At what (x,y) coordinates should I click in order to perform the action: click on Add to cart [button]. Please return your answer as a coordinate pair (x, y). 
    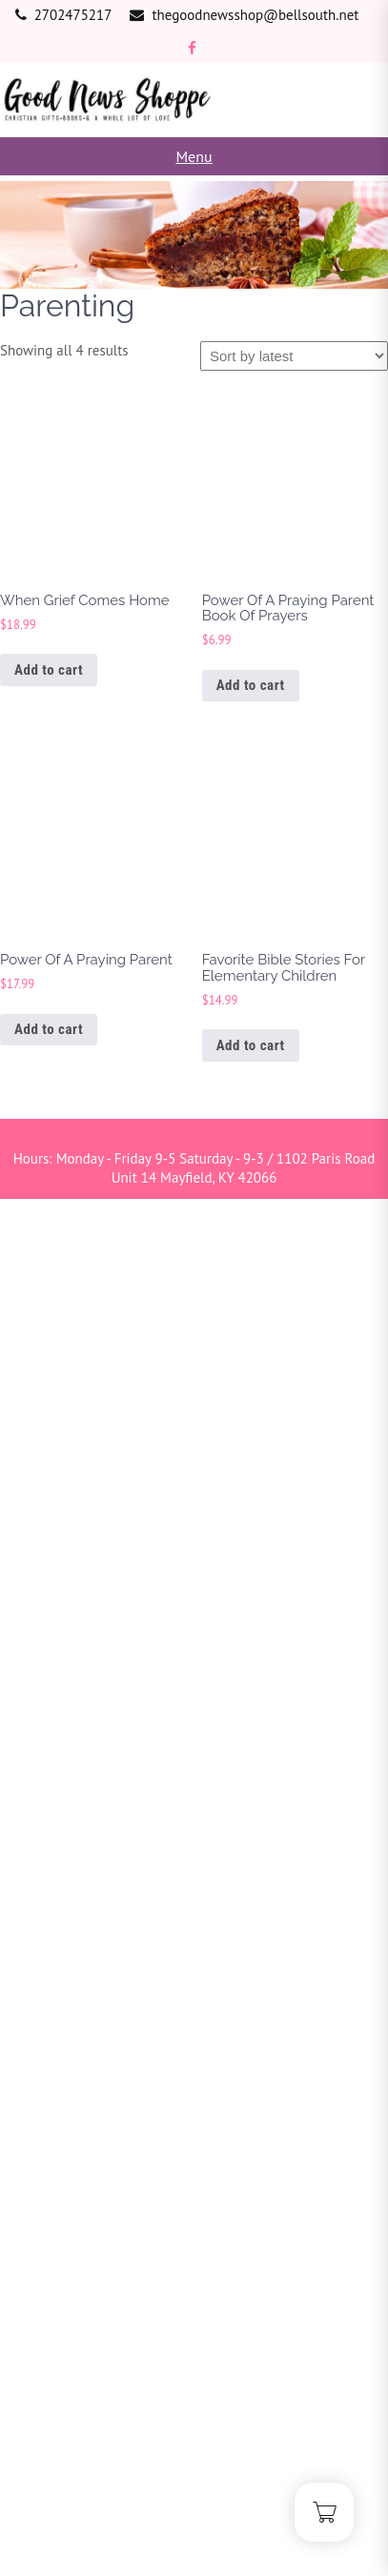
    Looking at the image, I should click on (48, 670).